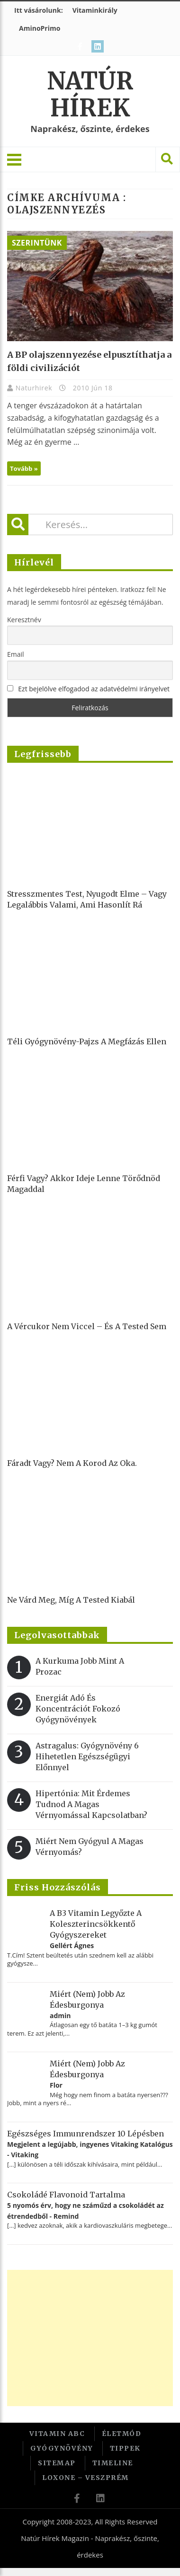 The image size is (180, 2576). Describe the element at coordinates (38, 10) in the screenshot. I see `Itt vásárolunk:` at that location.